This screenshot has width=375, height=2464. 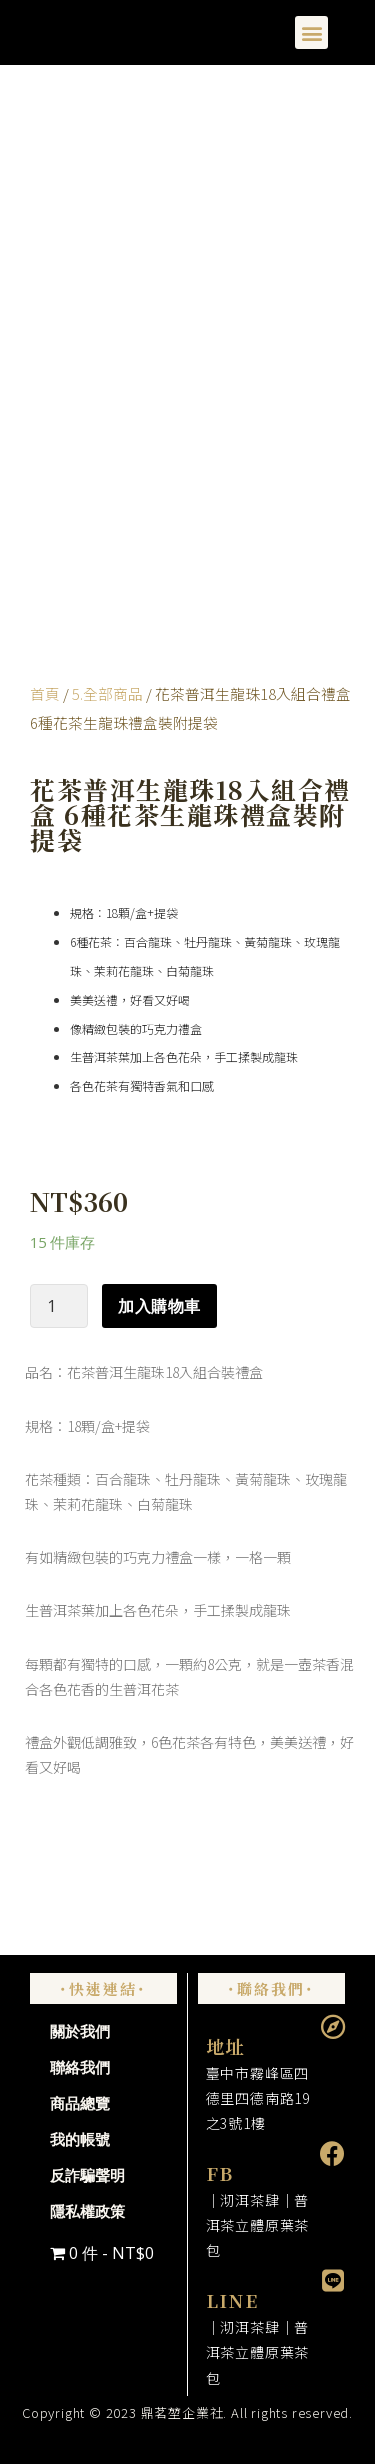 What do you see at coordinates (87, 2212) in the screenshot?
I see `隱私權政策` at bounding box center [87, 2212].